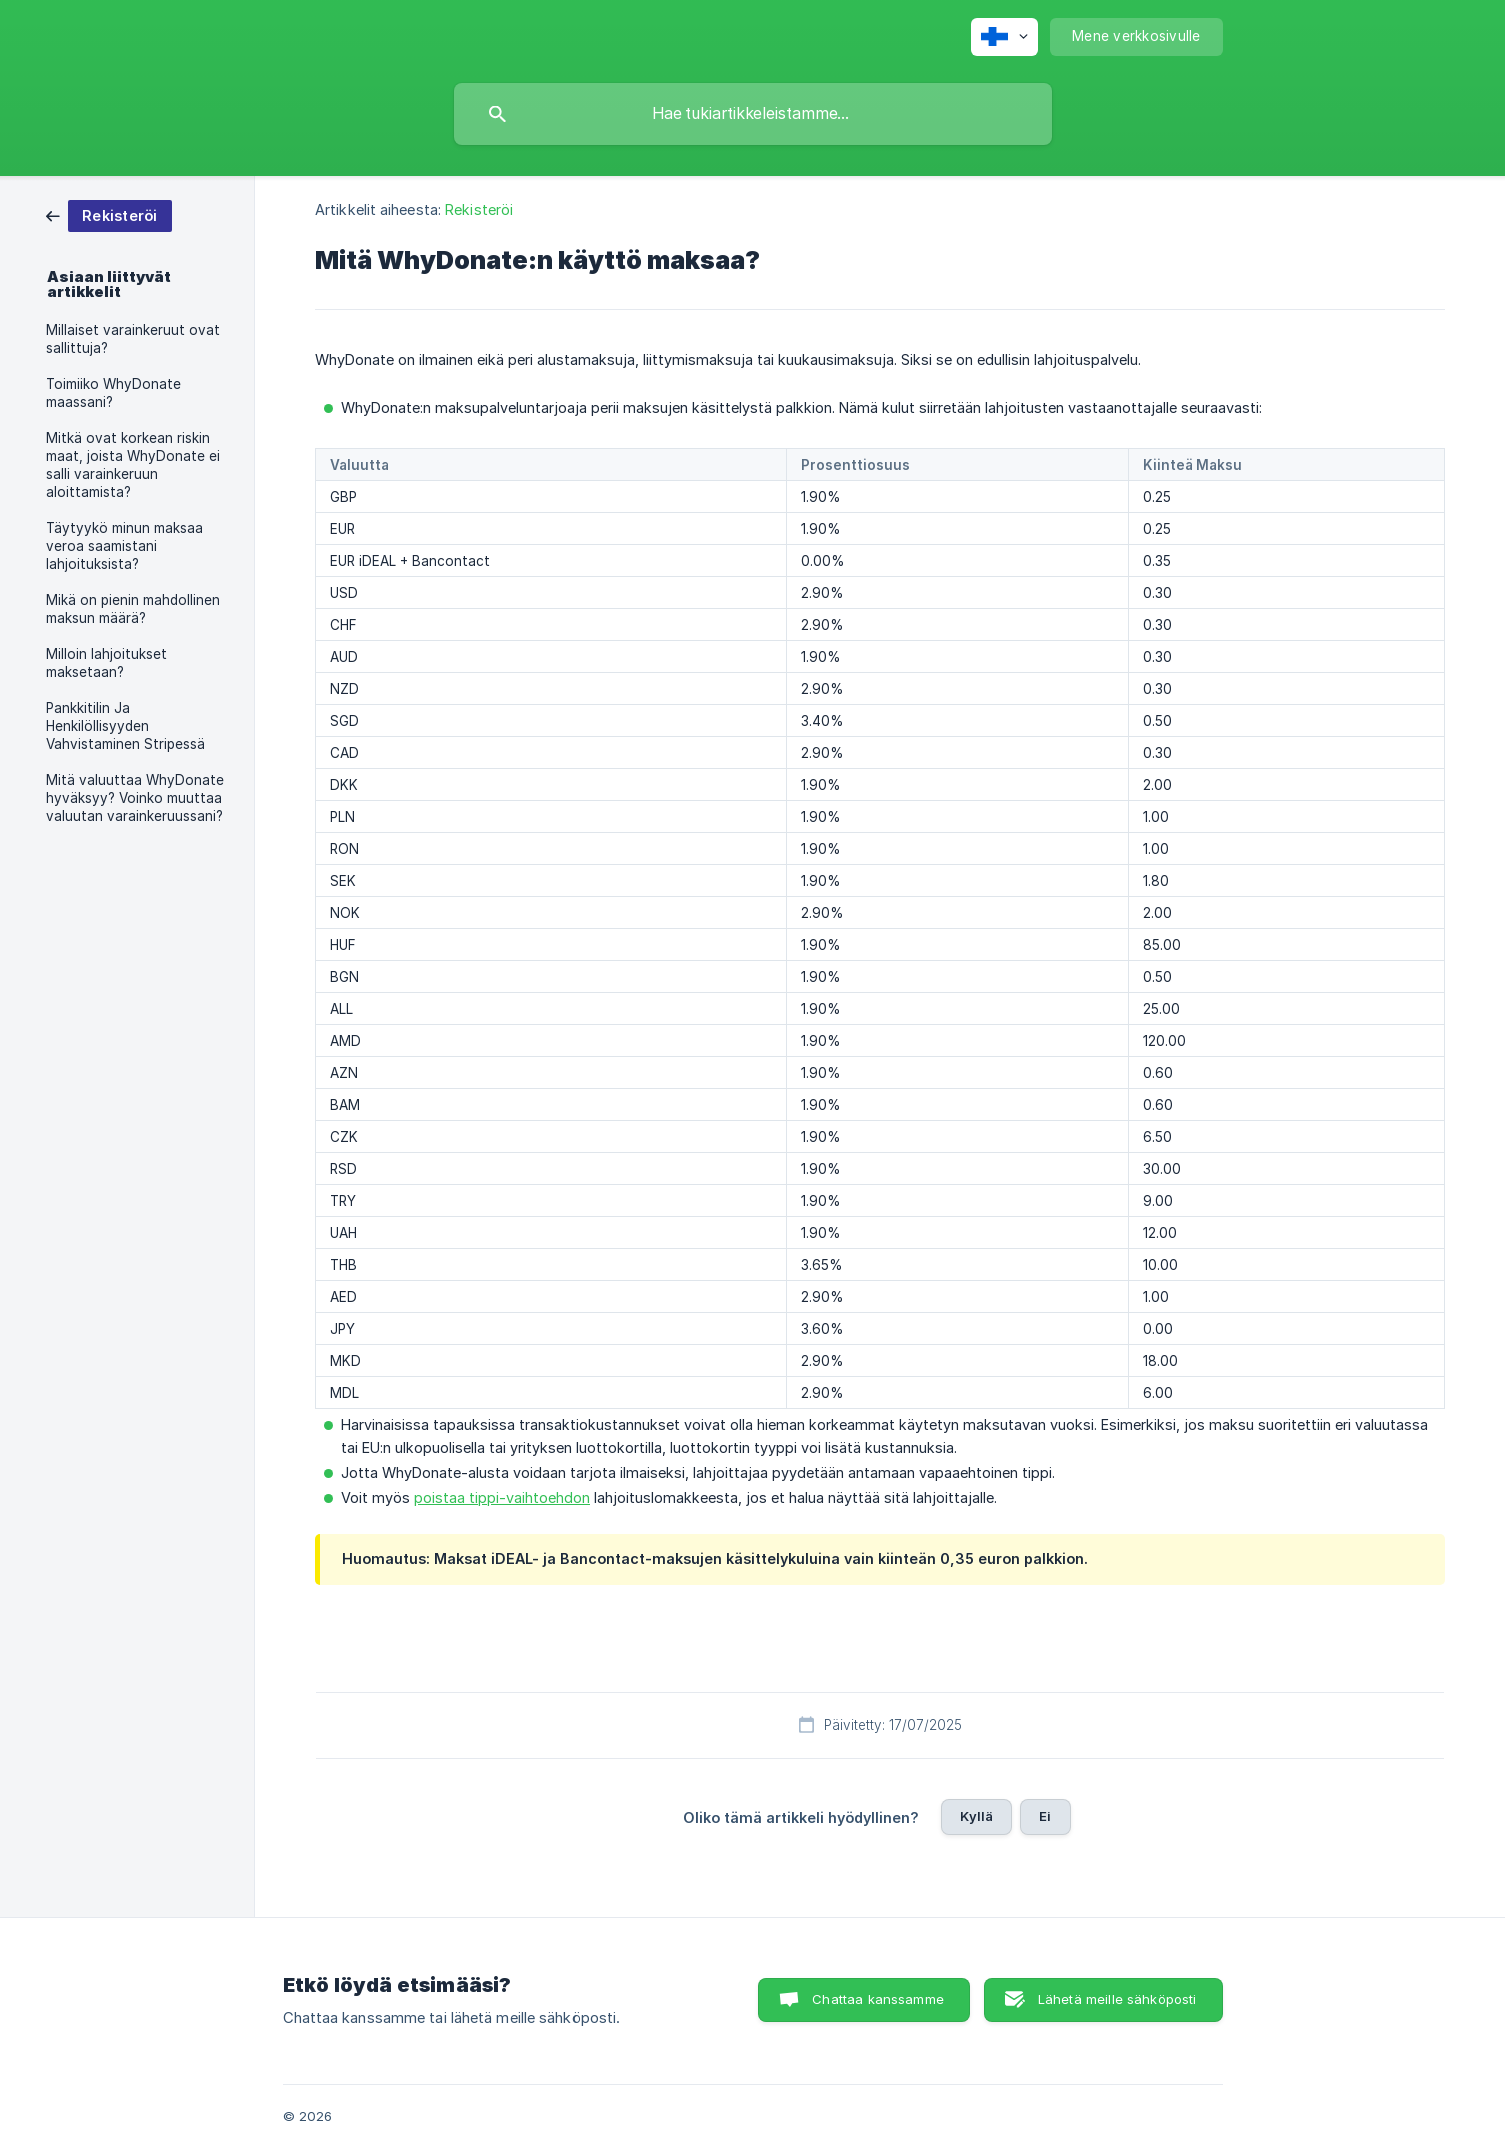  I want to click on Milloin lahjoitukset maksetaan? [link], so click(106, 663).